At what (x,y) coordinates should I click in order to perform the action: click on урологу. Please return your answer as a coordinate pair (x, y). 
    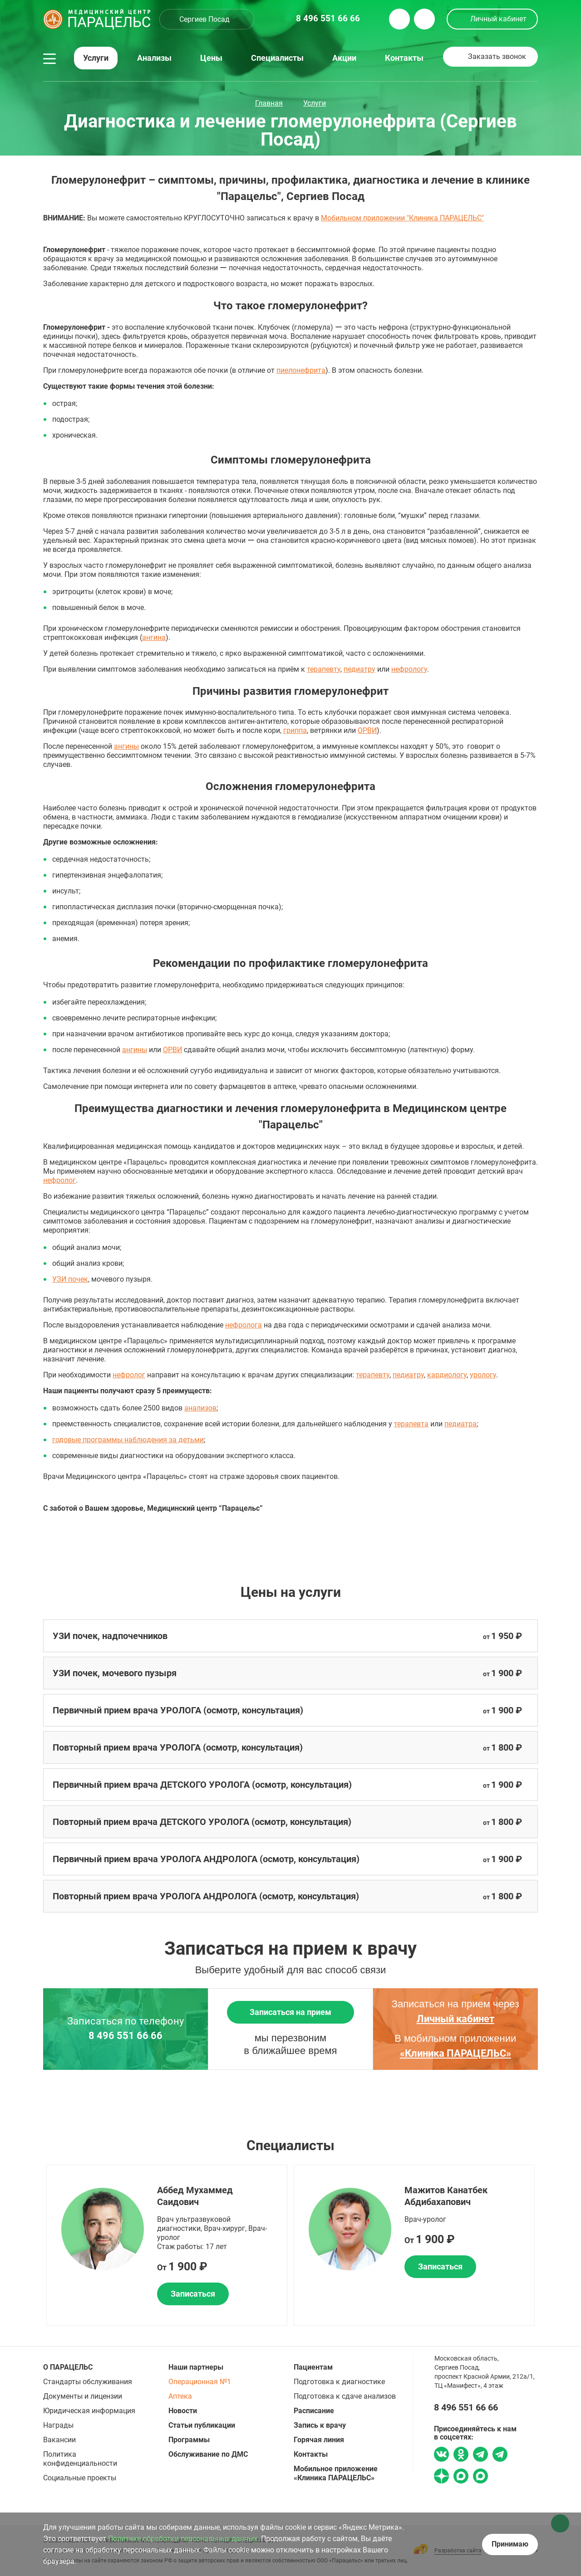
    Looking at the image, I should click on (483, 1375).